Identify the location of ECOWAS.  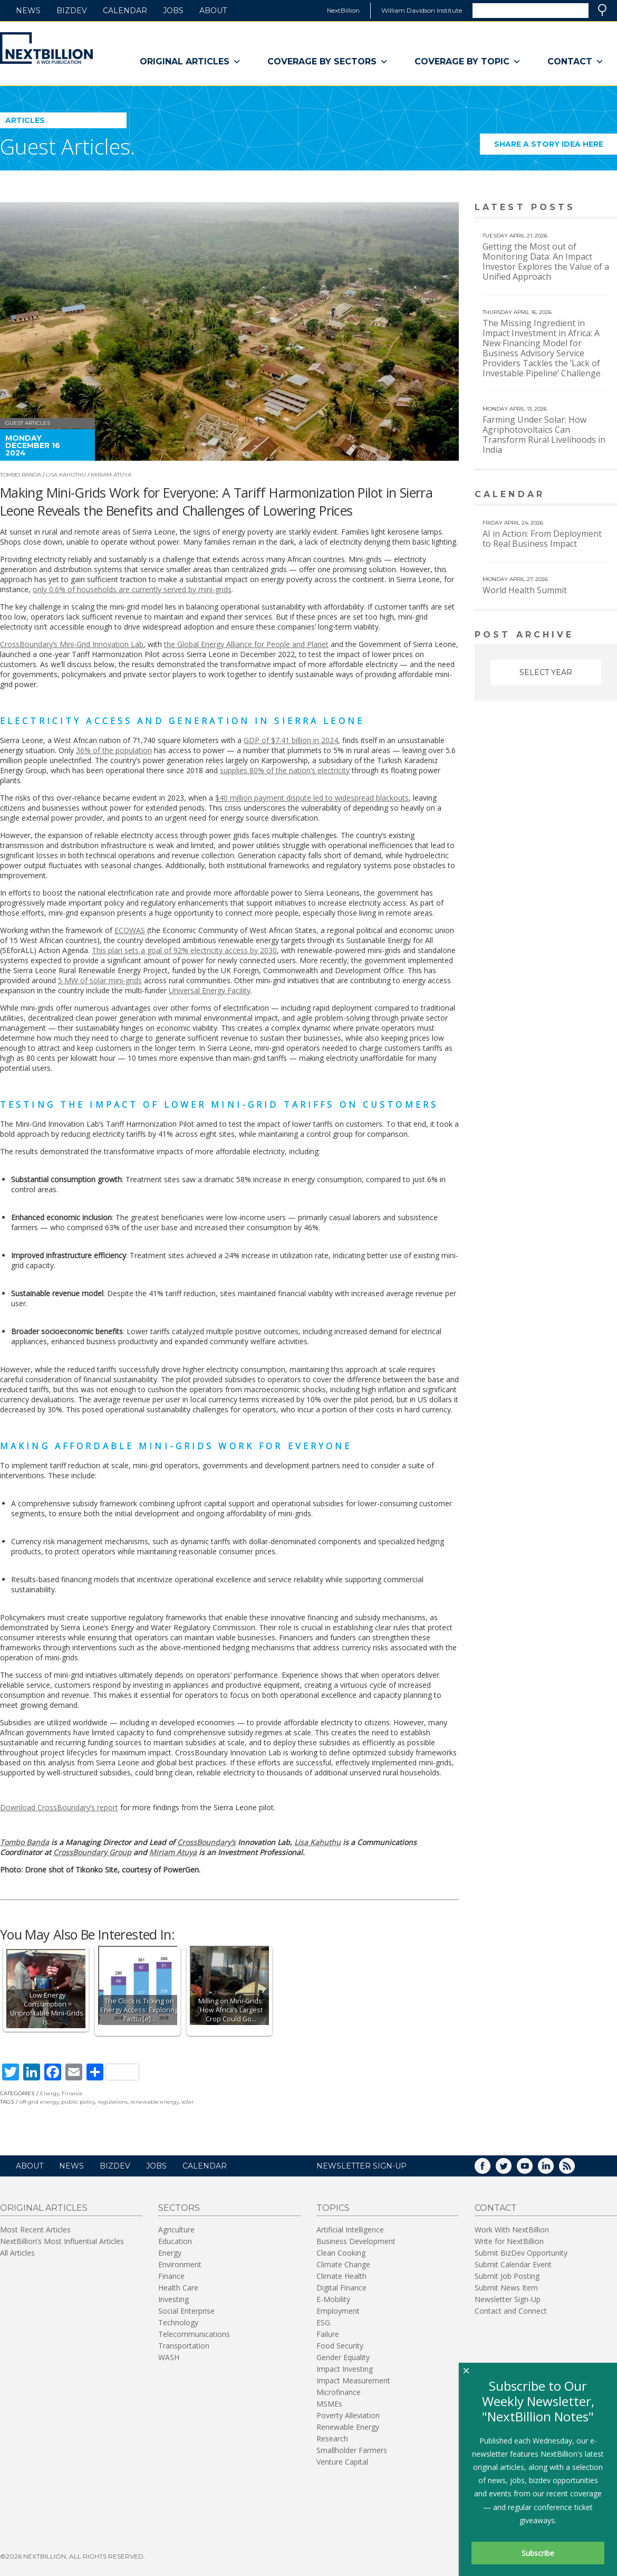
(129, 930).